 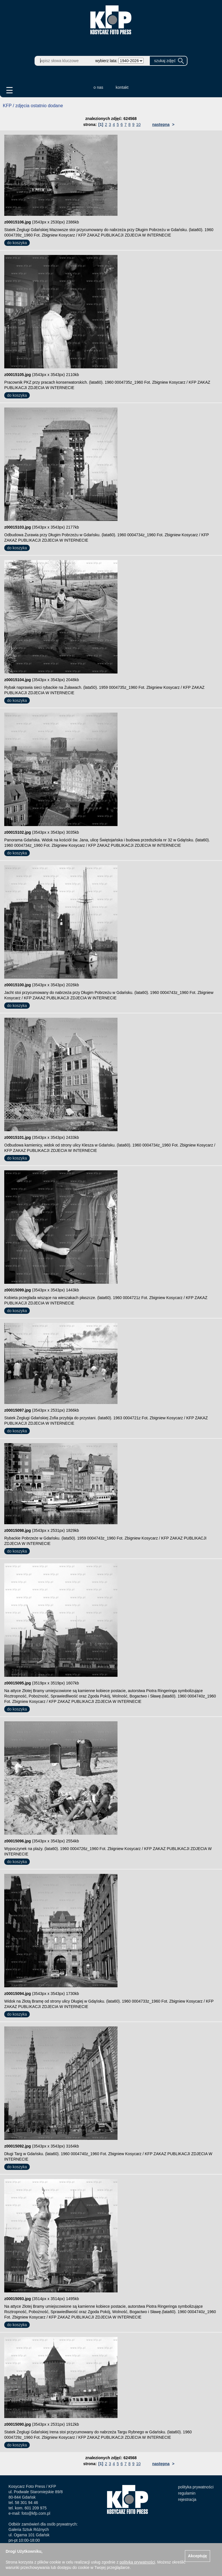 What do you see at coordinates (36, 2513) in the screenshot?
I see `foto@kfp.com.pl` at bounding box center [36, 2513].